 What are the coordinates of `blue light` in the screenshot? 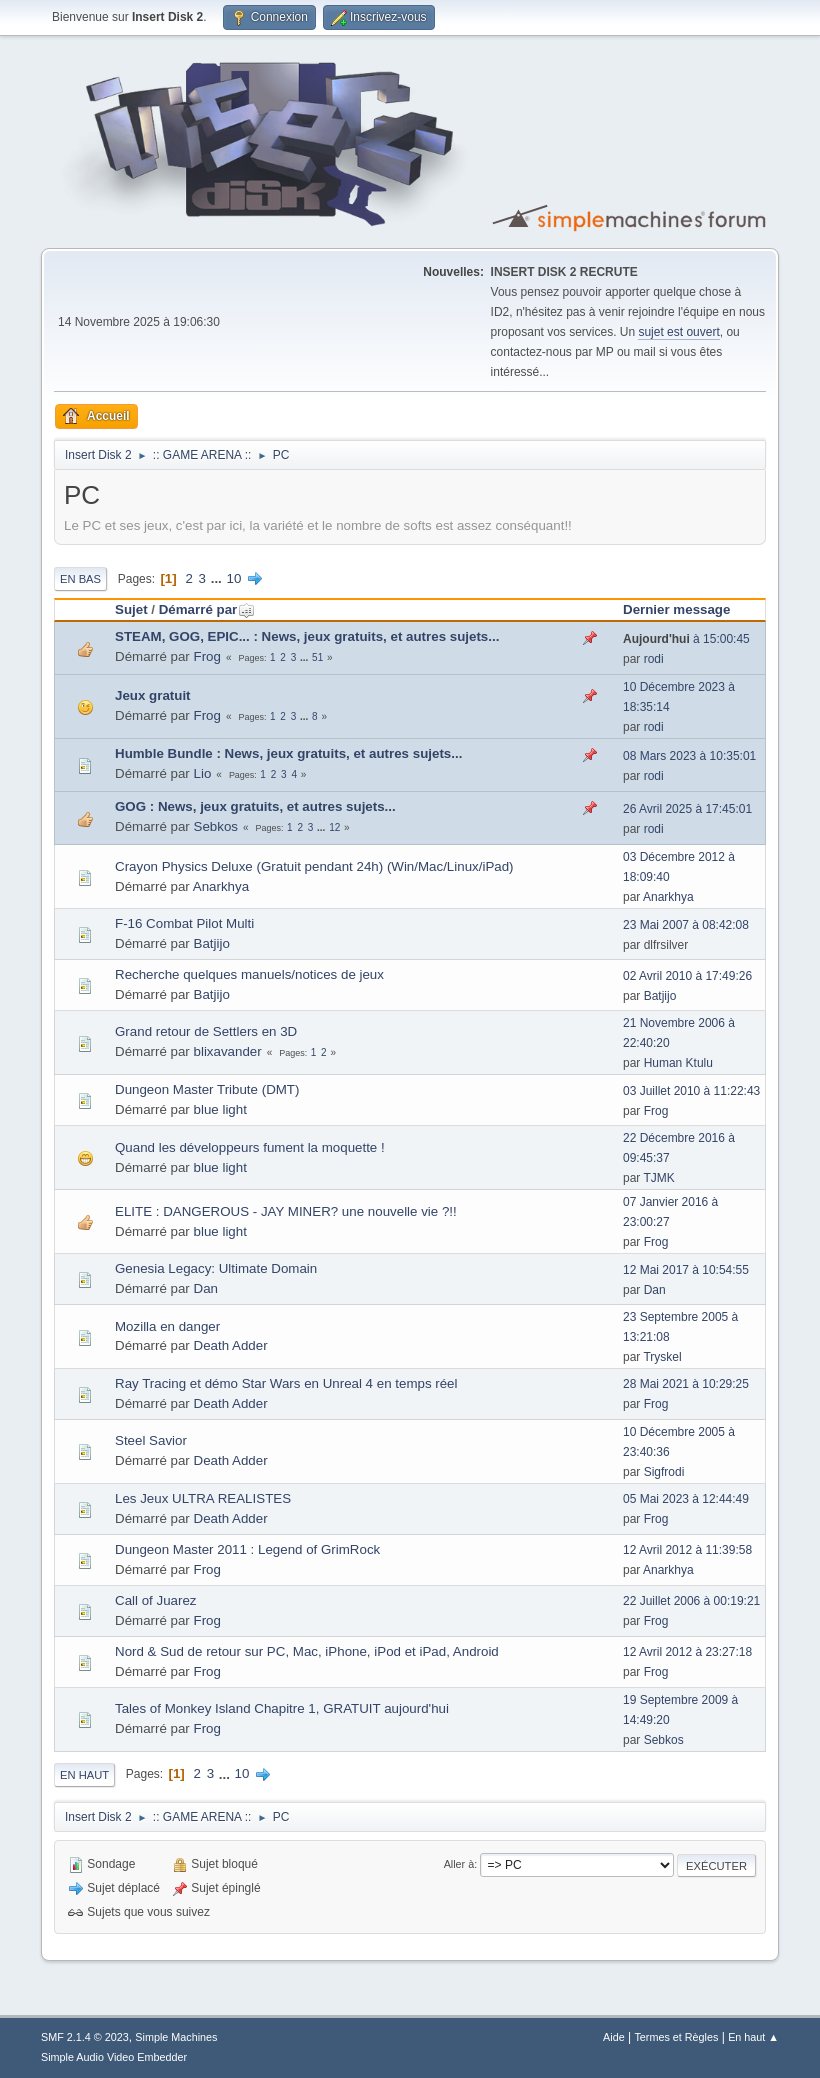 It's located at (220, 1109).